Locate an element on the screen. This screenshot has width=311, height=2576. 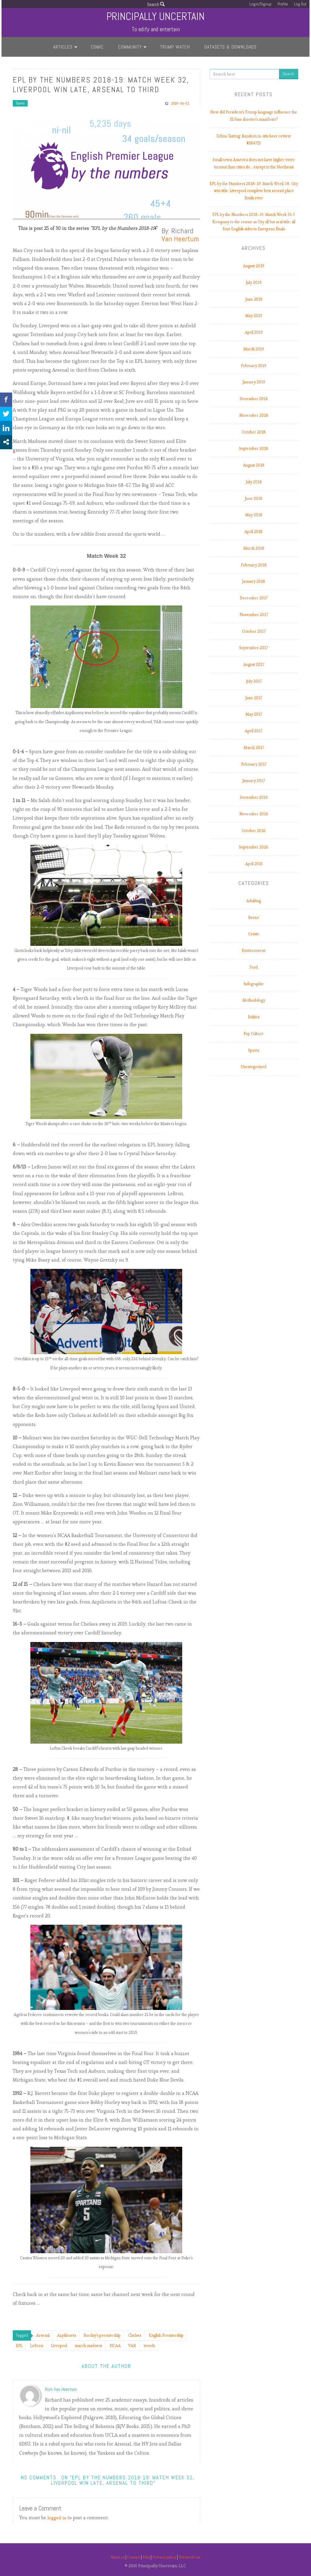
February 2018 is located at coordinates (254, 565).